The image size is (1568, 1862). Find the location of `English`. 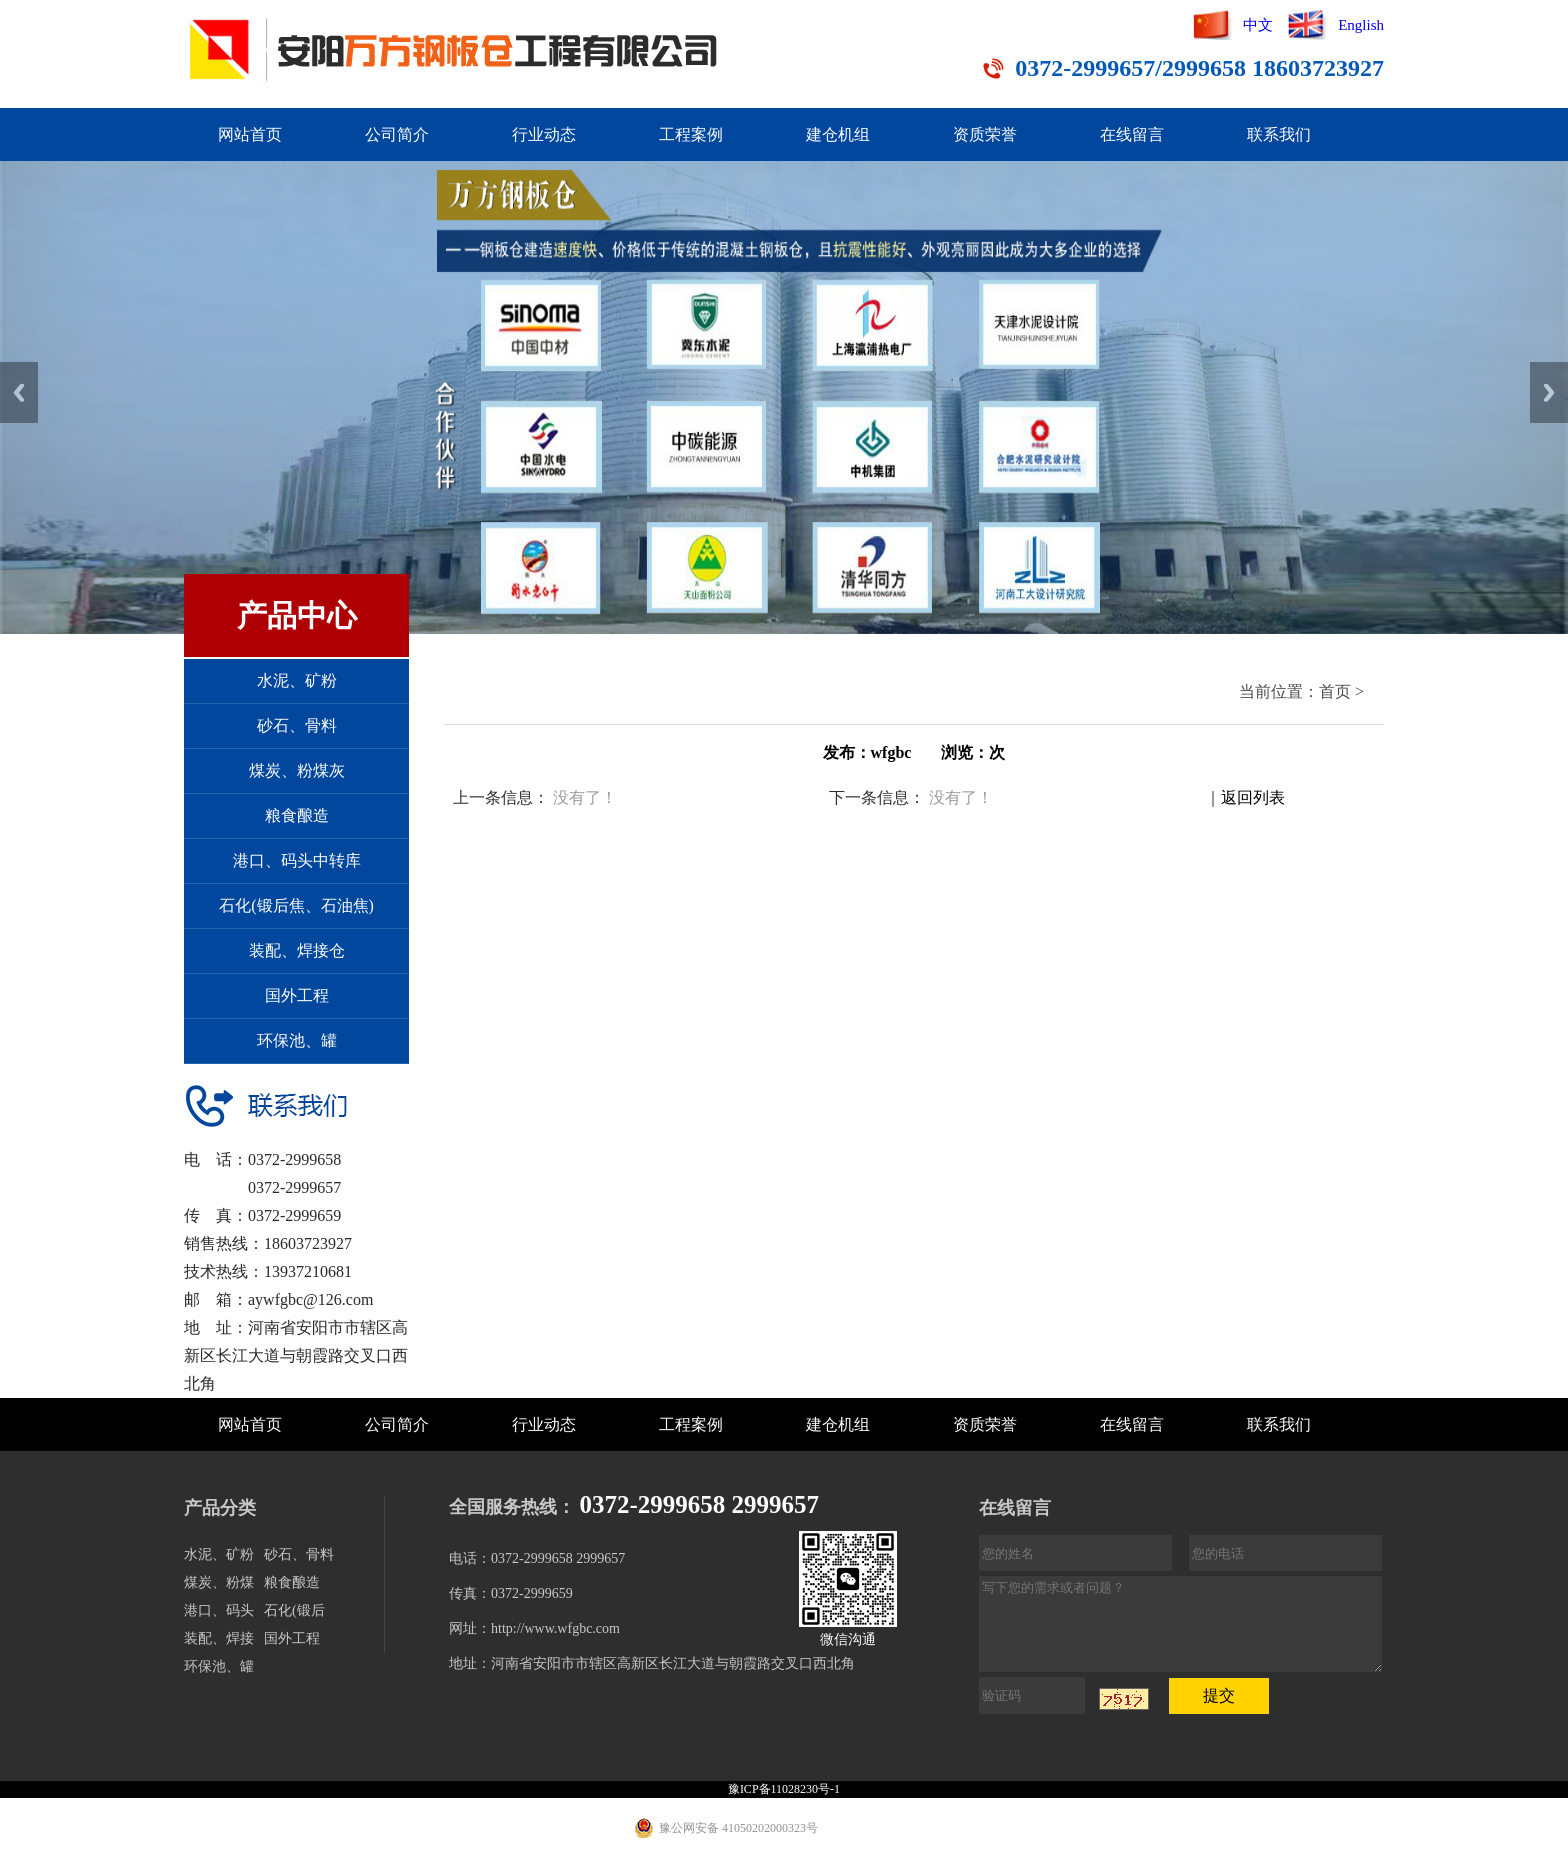

English is located at coordinates (1361, 25).